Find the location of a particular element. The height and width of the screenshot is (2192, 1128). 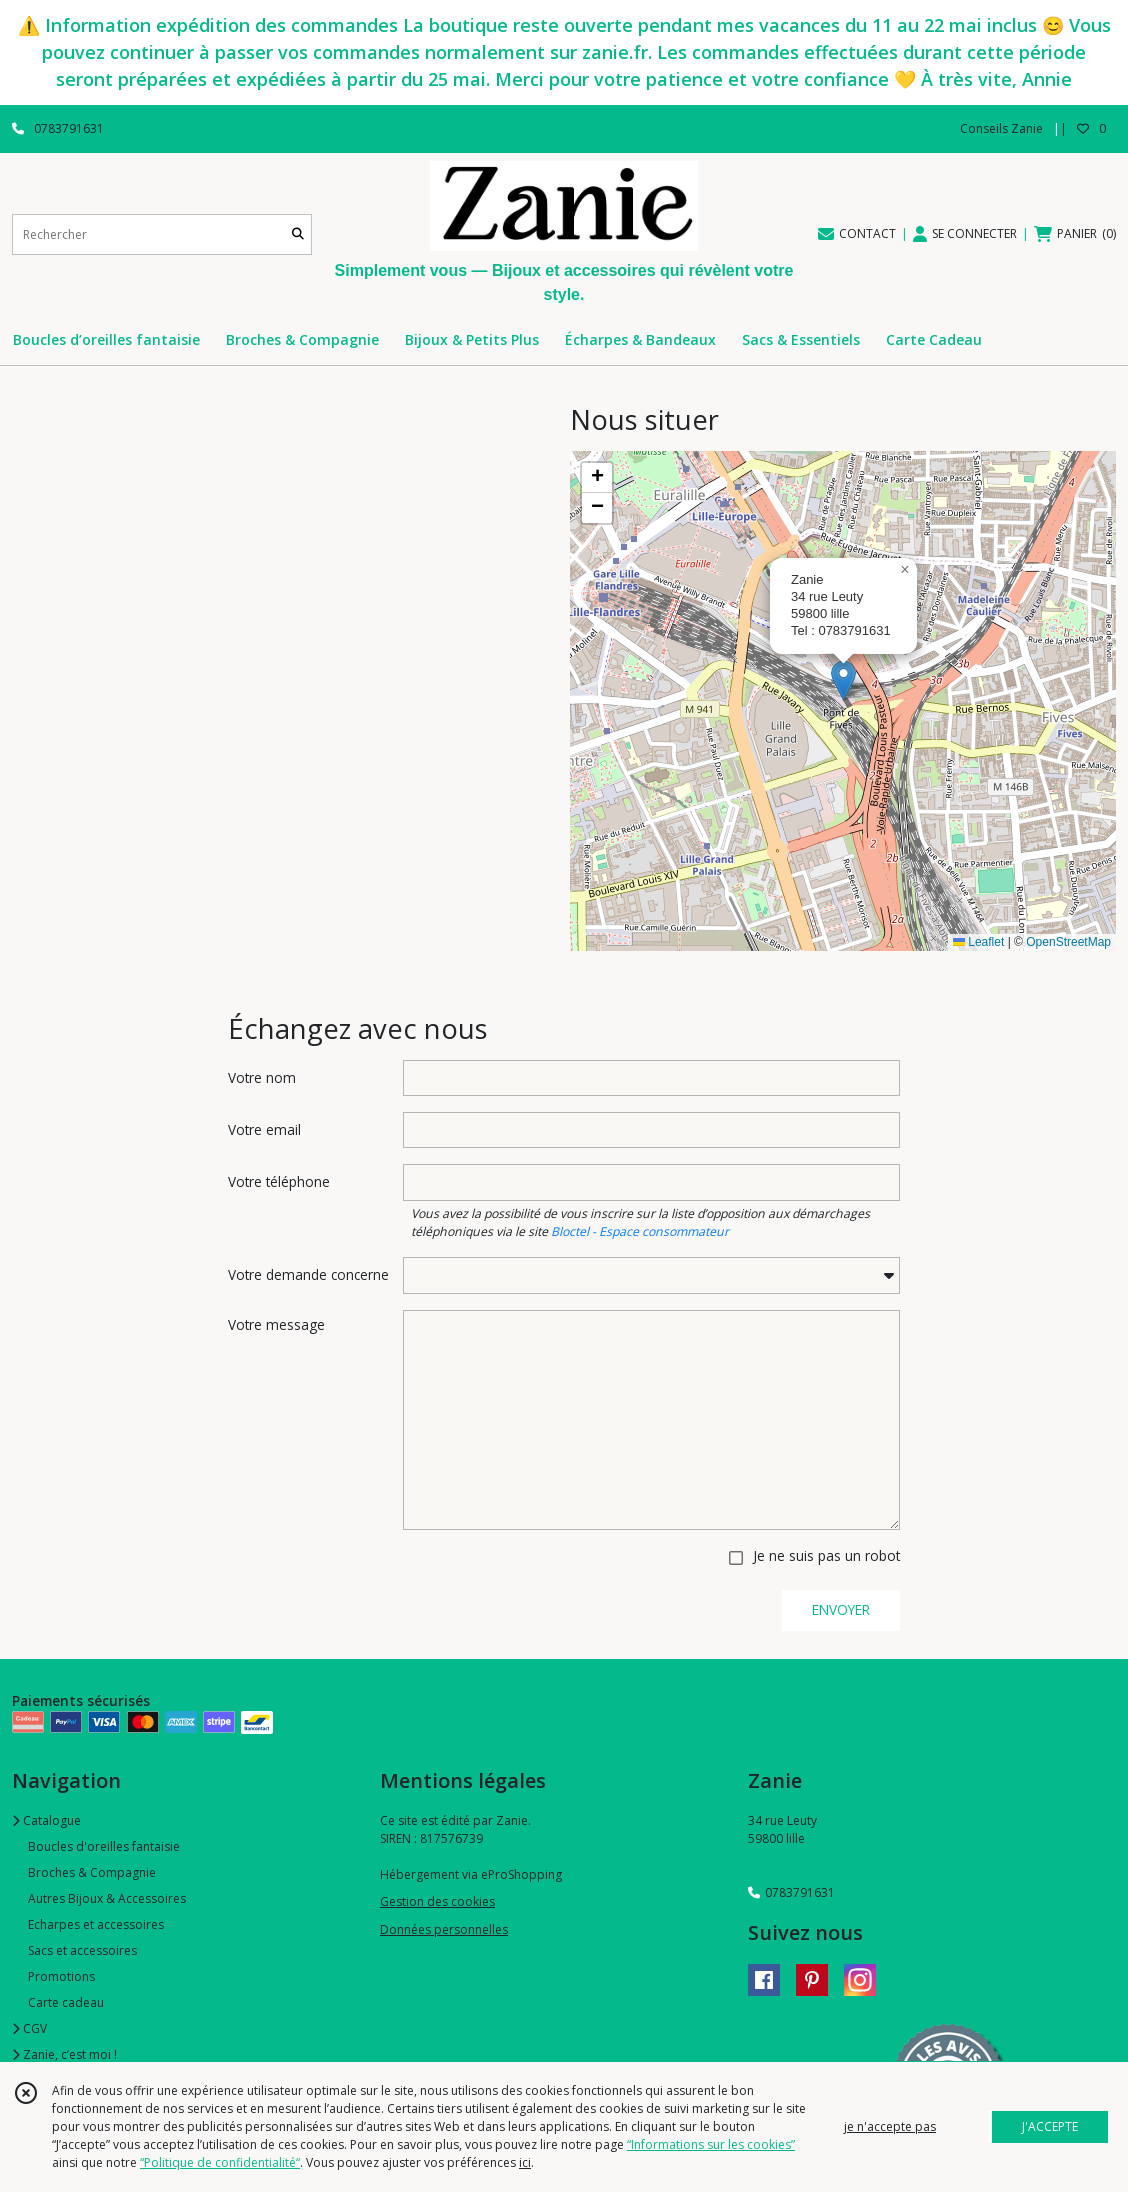

“Informations sur les cookies” is located at coordinates (711, 2144).